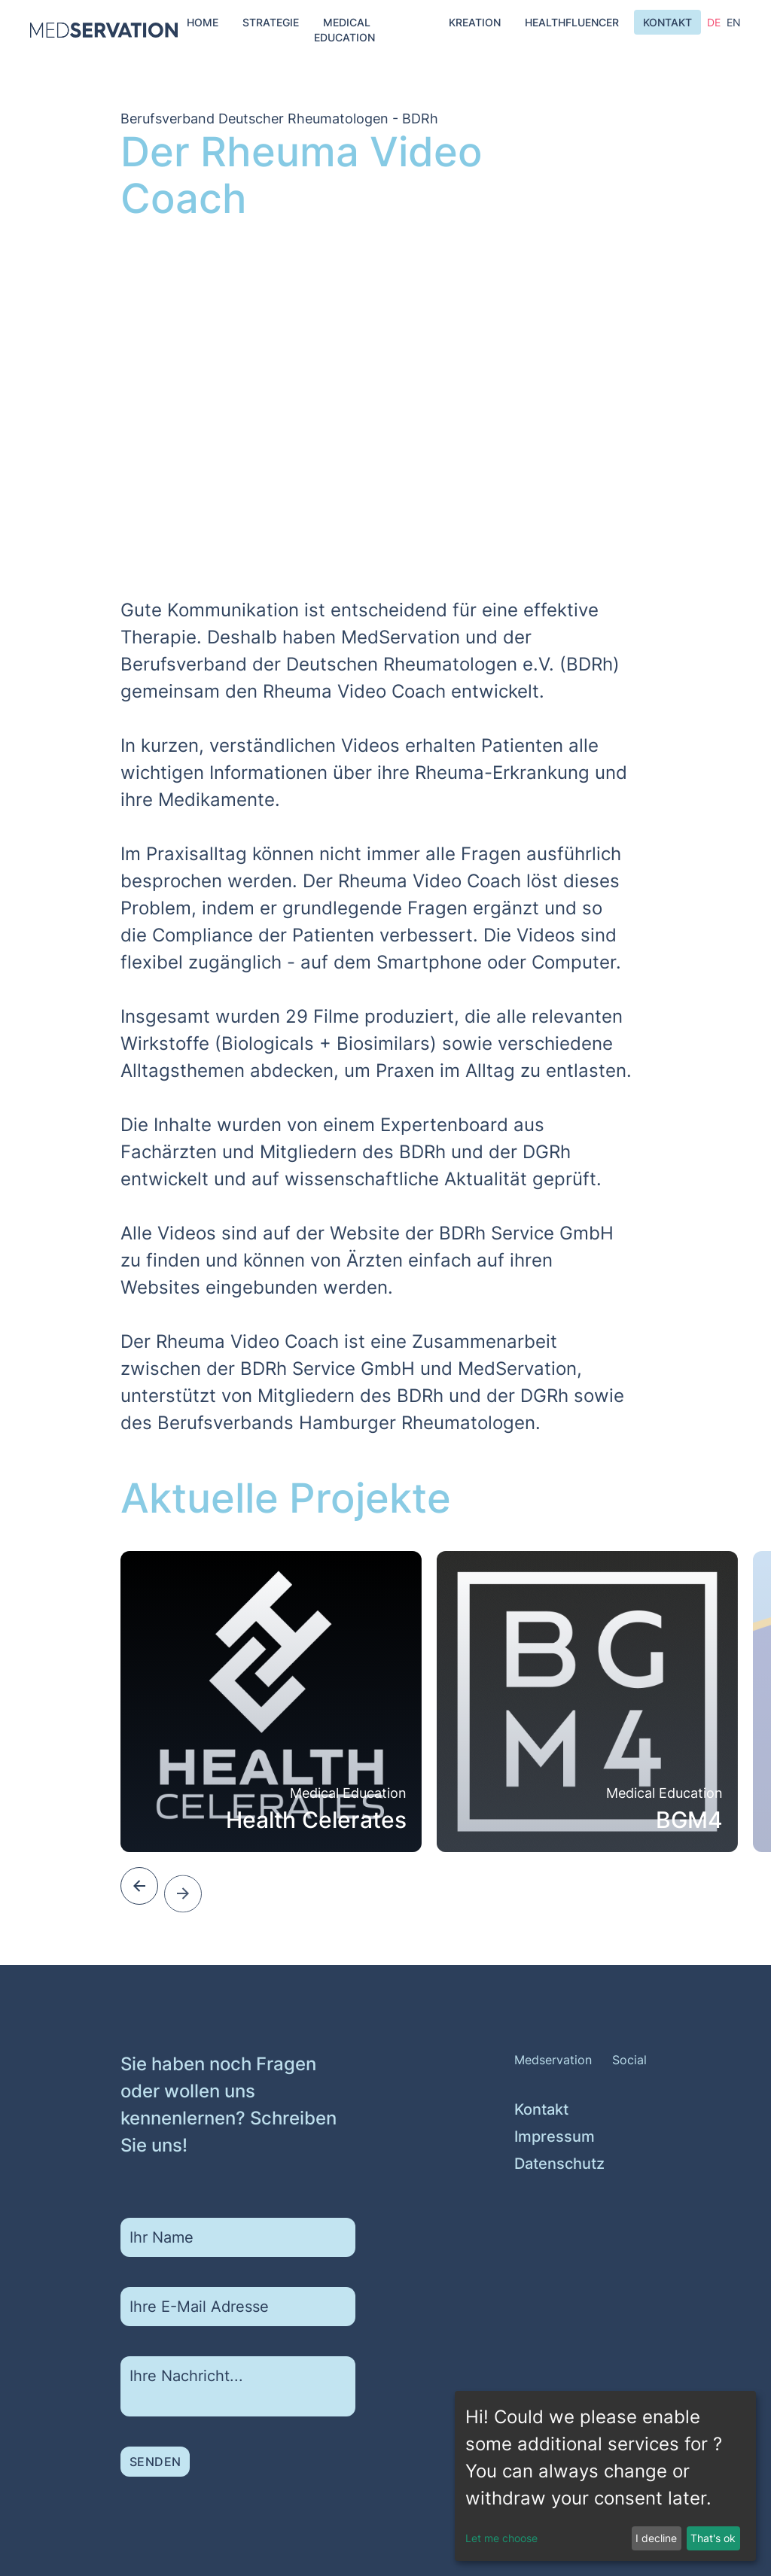 The height and width of the screenshot is (2576, 771). What do you see at coordinates (572, 22) in the screenshot?
I see `Healthfluencer` at bounding box center [572, 22].